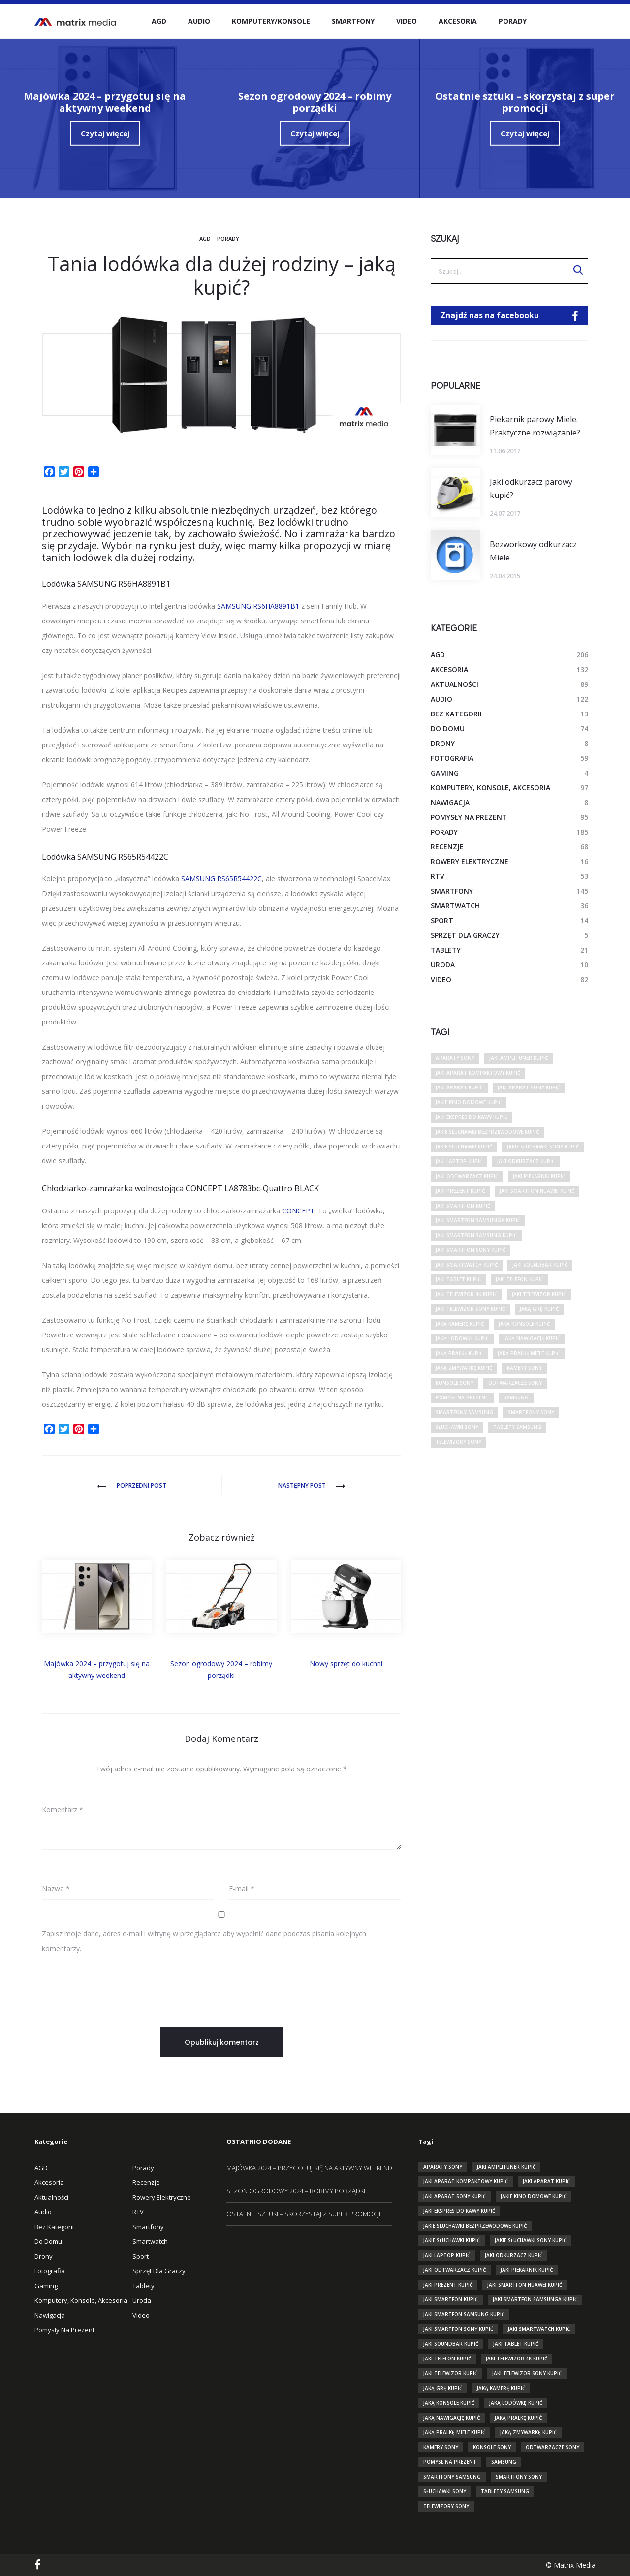 Image resolution: width=630 pixels, height=2576 pixels. I want to click on odtwarzacze sony [odtwarzacze sony (15 elementów)], so click(515, 1382).